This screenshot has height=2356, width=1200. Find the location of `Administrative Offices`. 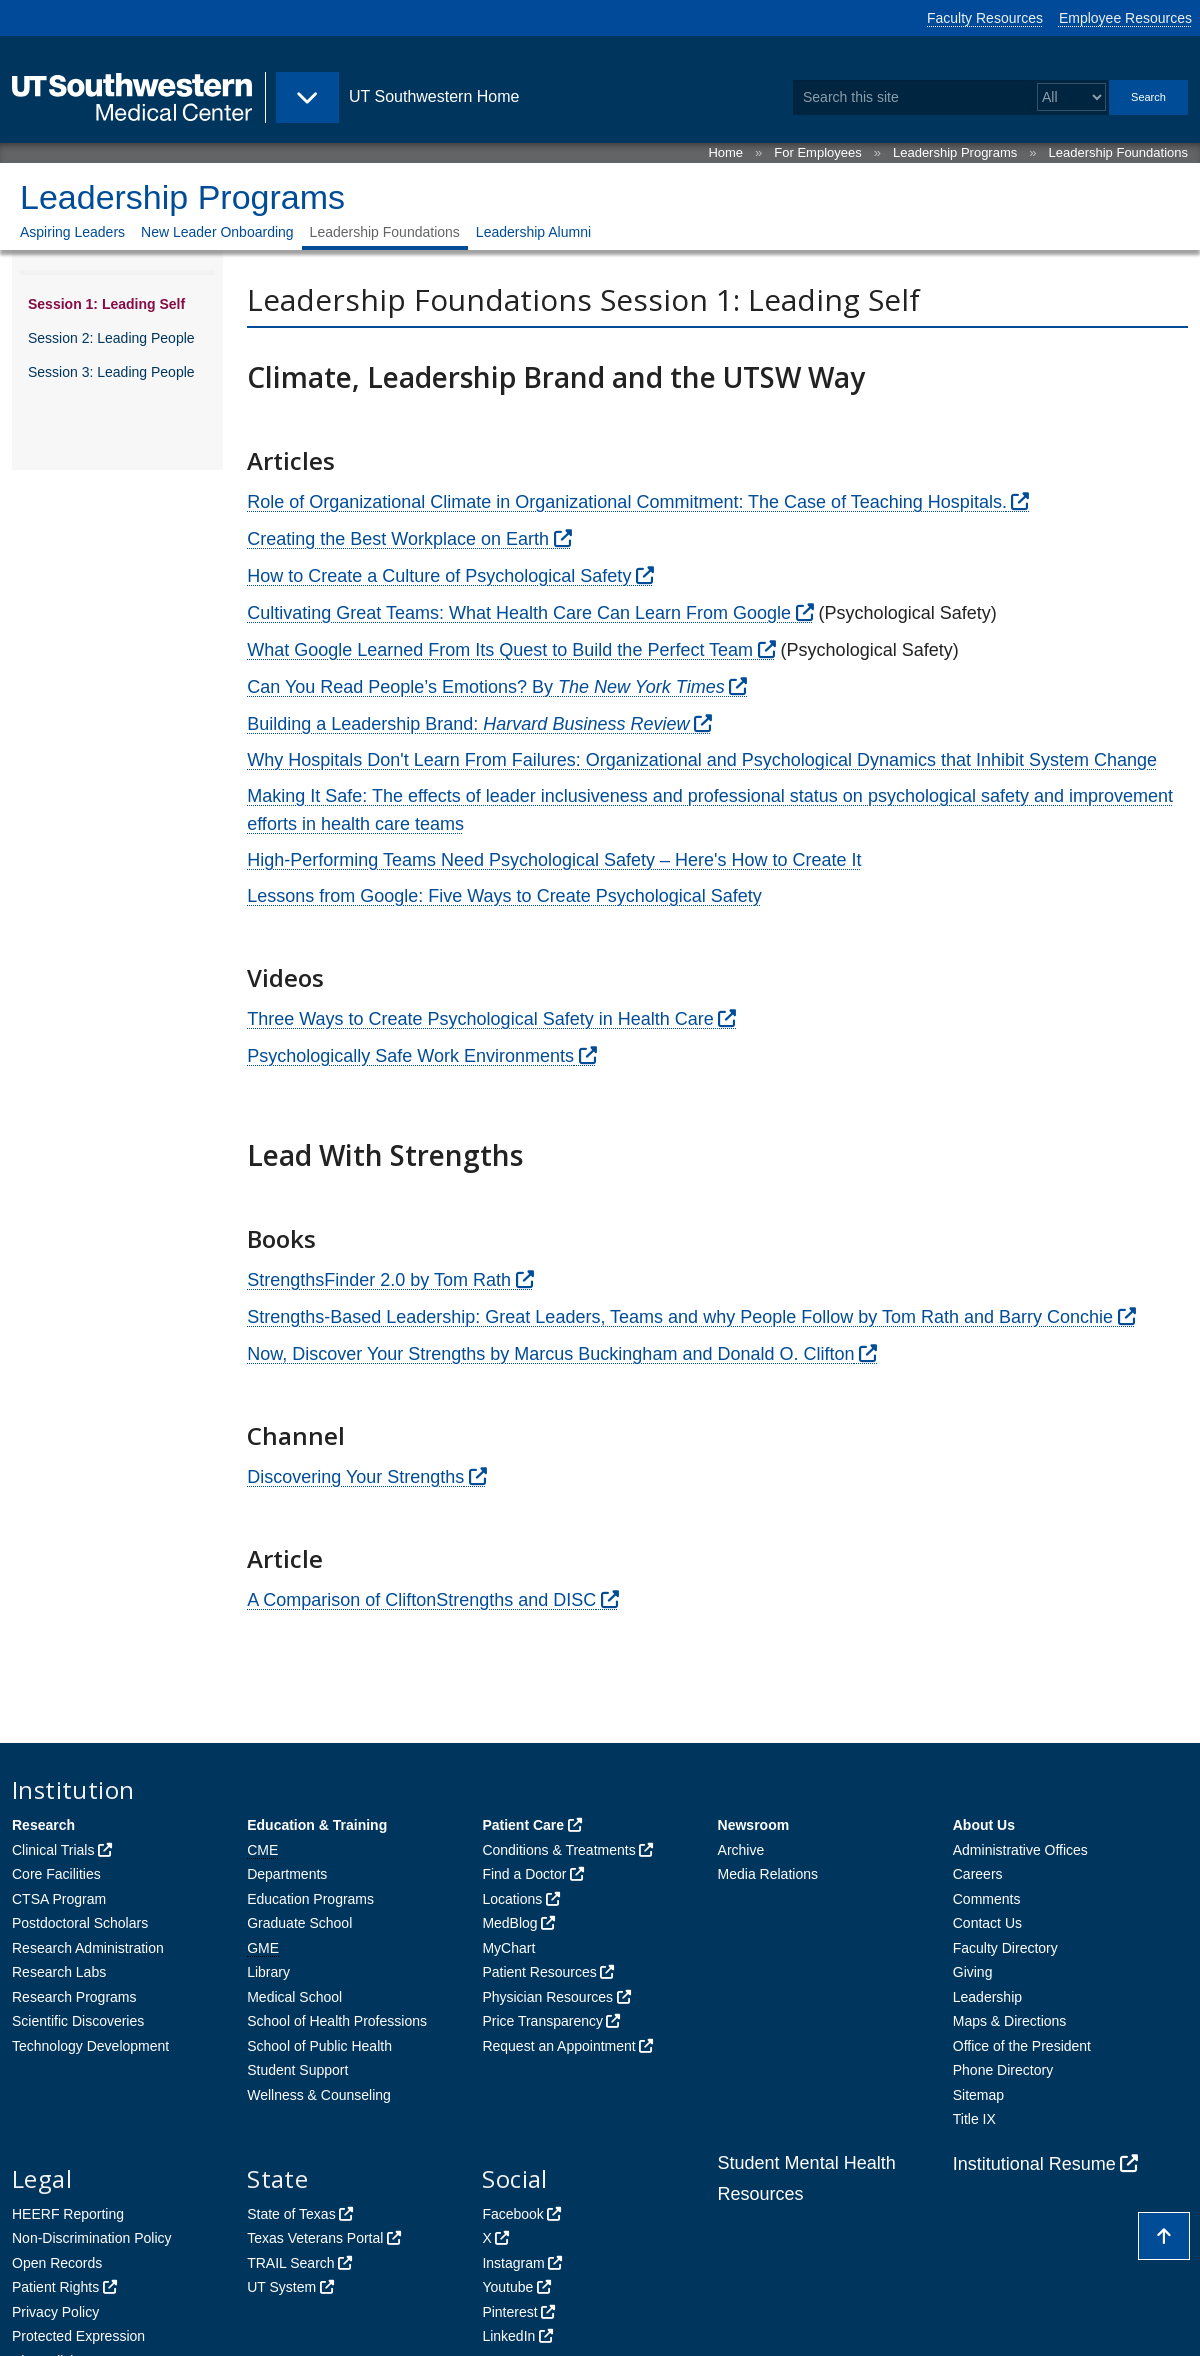

Administrative Offices is located at coordinates (1020, 1850).